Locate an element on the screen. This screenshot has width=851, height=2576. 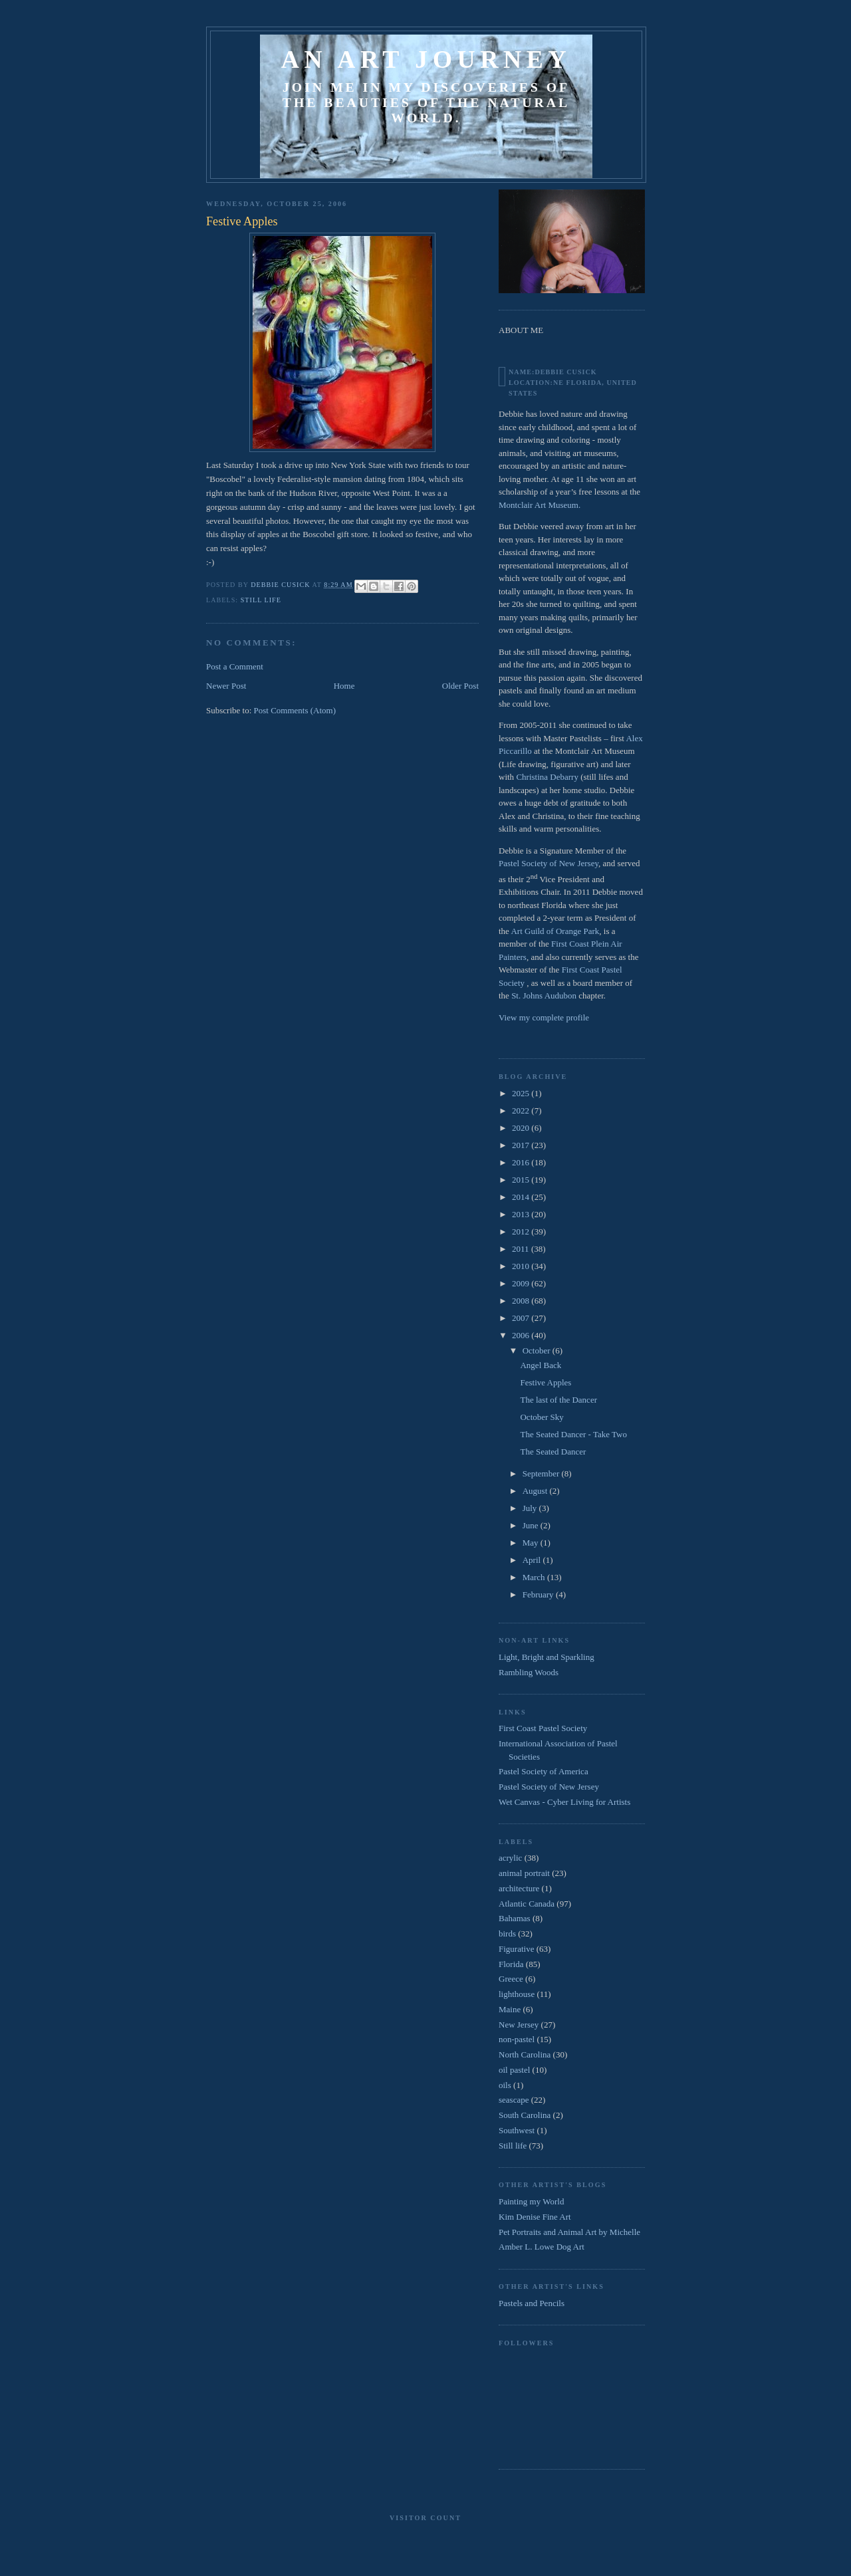
February is located at coordinates (539, 1594).